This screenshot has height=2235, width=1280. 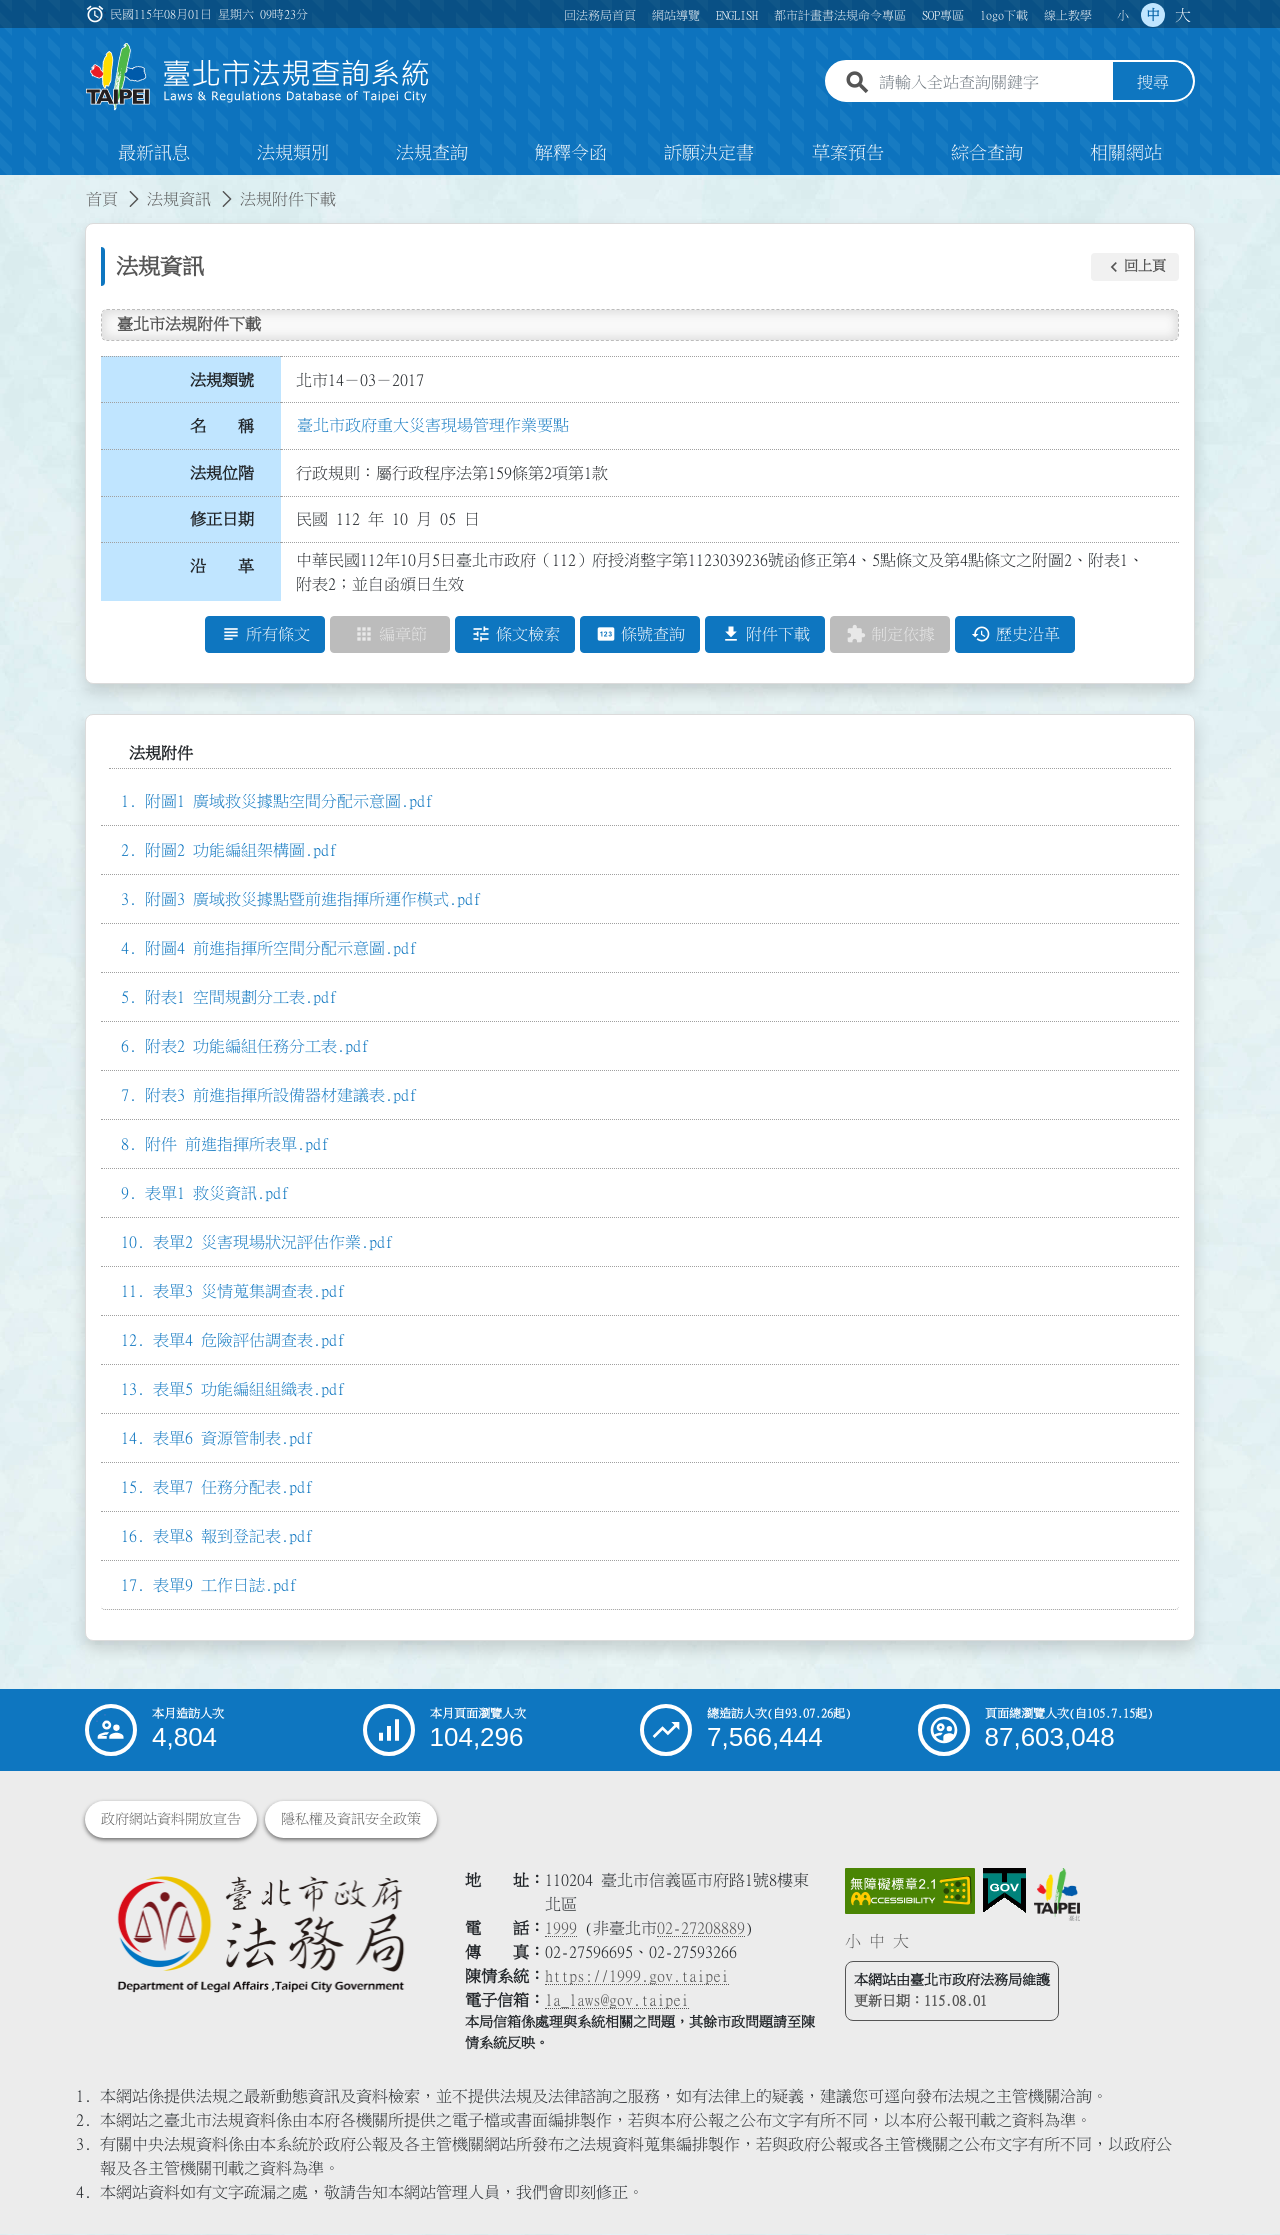 What do you see at coordinates (233, 1439) in the screenshot?
I see `表單6 資源管制表.pdf` at bounding box center [233, 1439].